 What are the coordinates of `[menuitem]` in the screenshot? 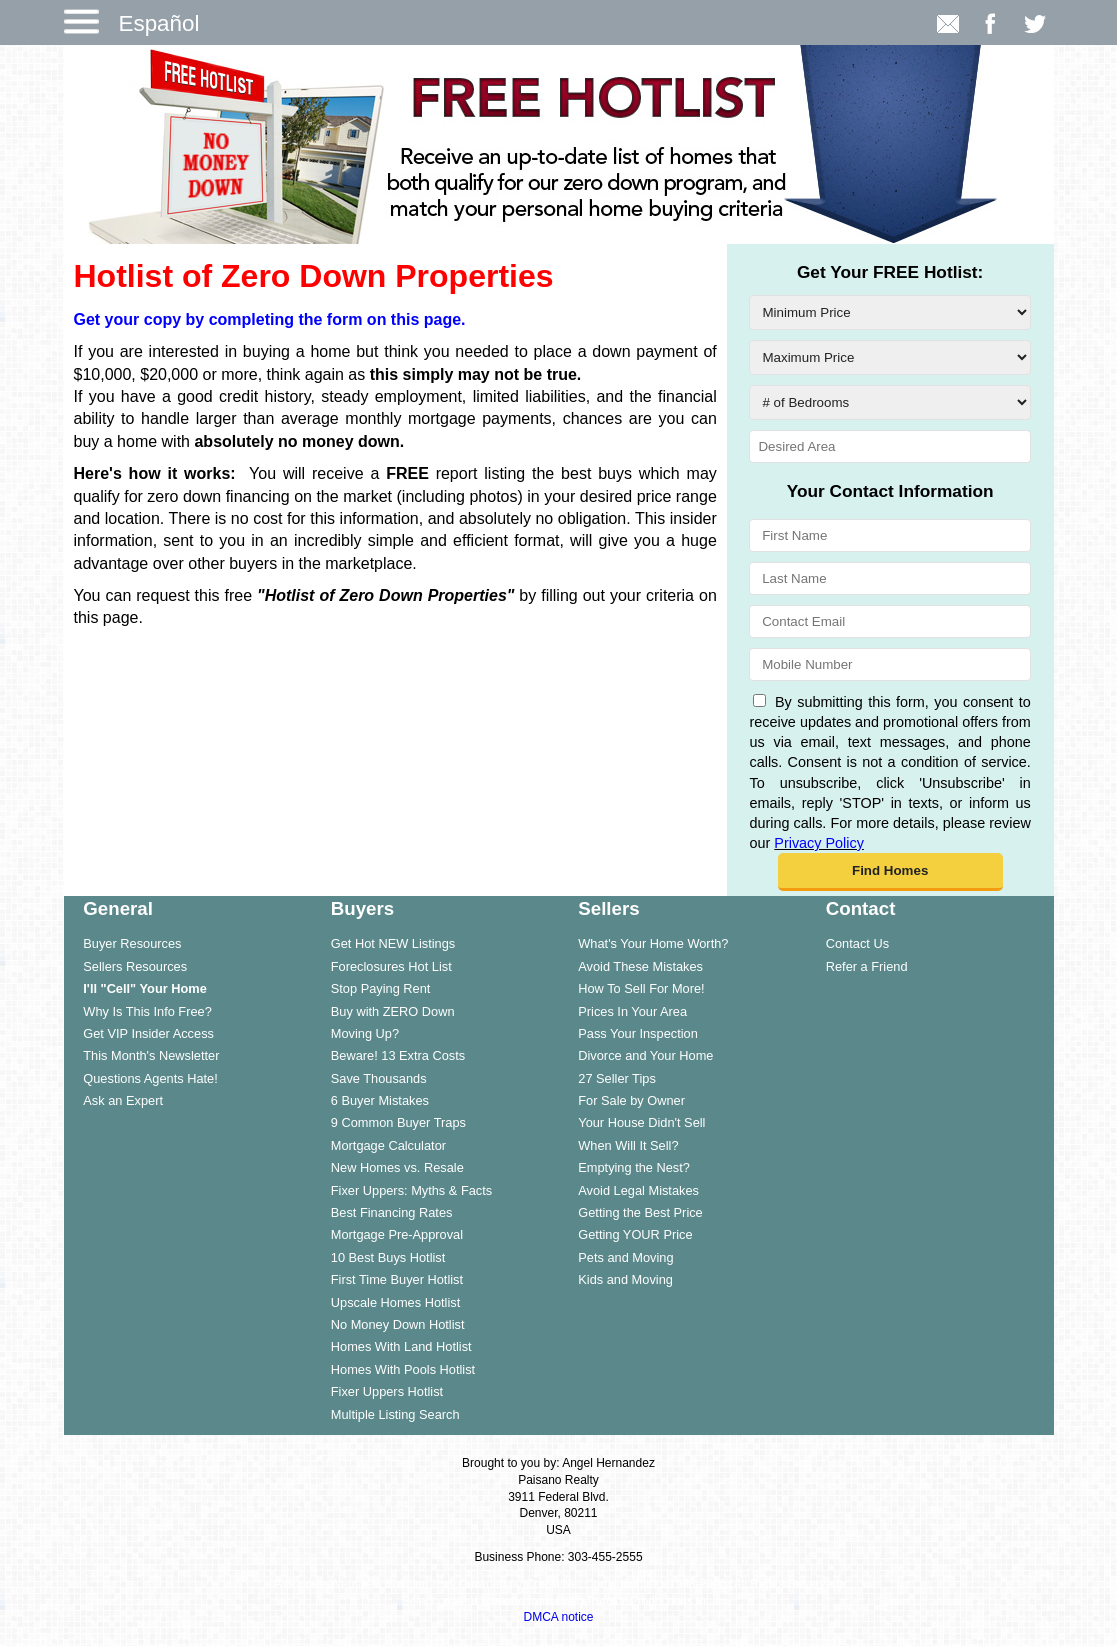 It's located at (187, 943).